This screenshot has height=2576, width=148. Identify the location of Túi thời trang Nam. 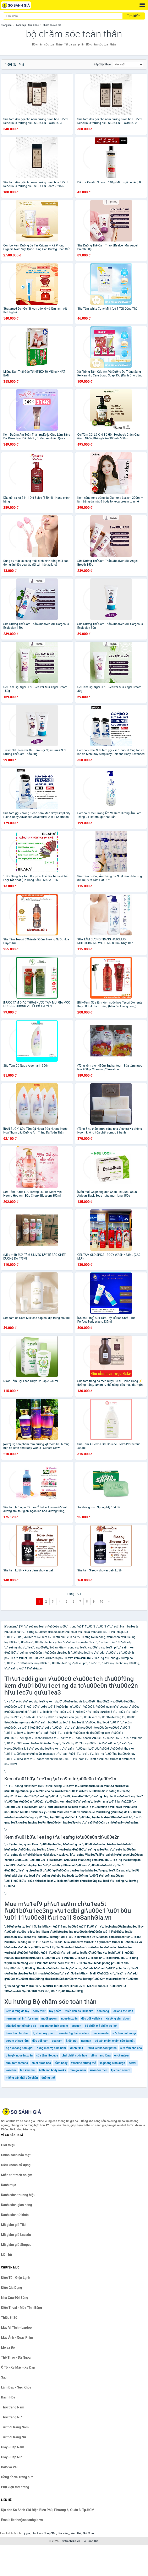
(15, 2427).